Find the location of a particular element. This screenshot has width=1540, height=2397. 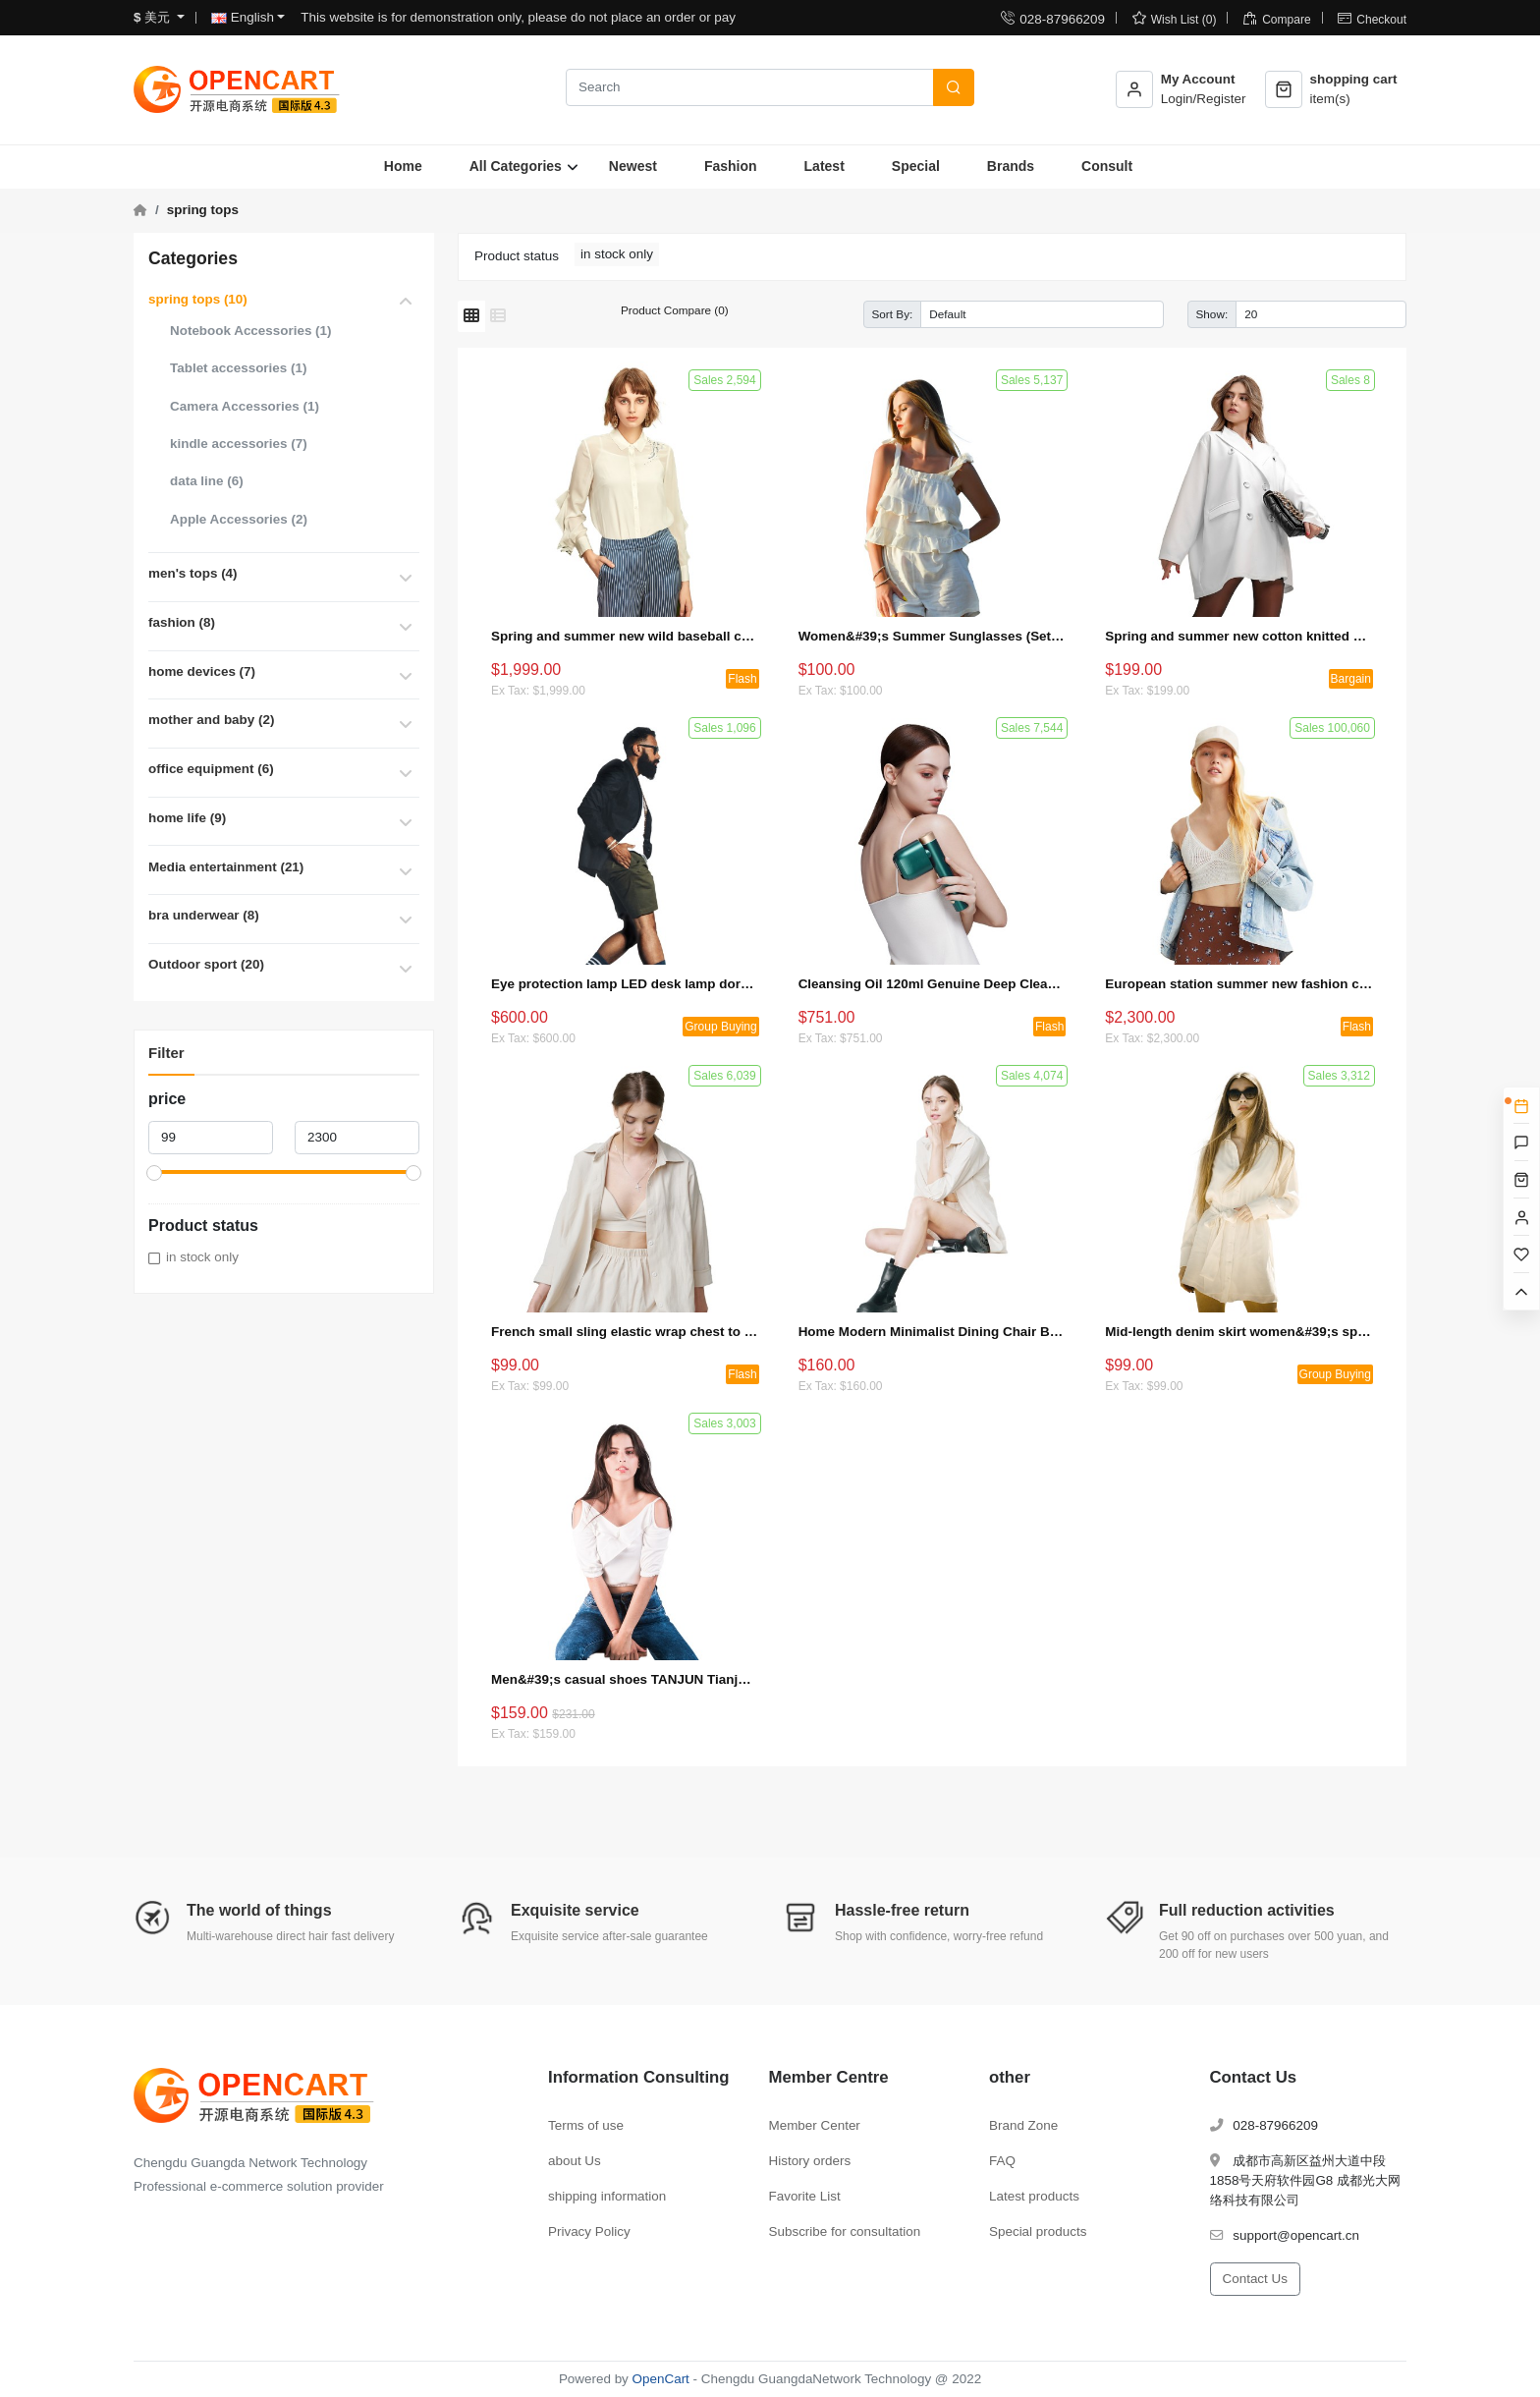

[Grid] is located at coordinates (471, 316).